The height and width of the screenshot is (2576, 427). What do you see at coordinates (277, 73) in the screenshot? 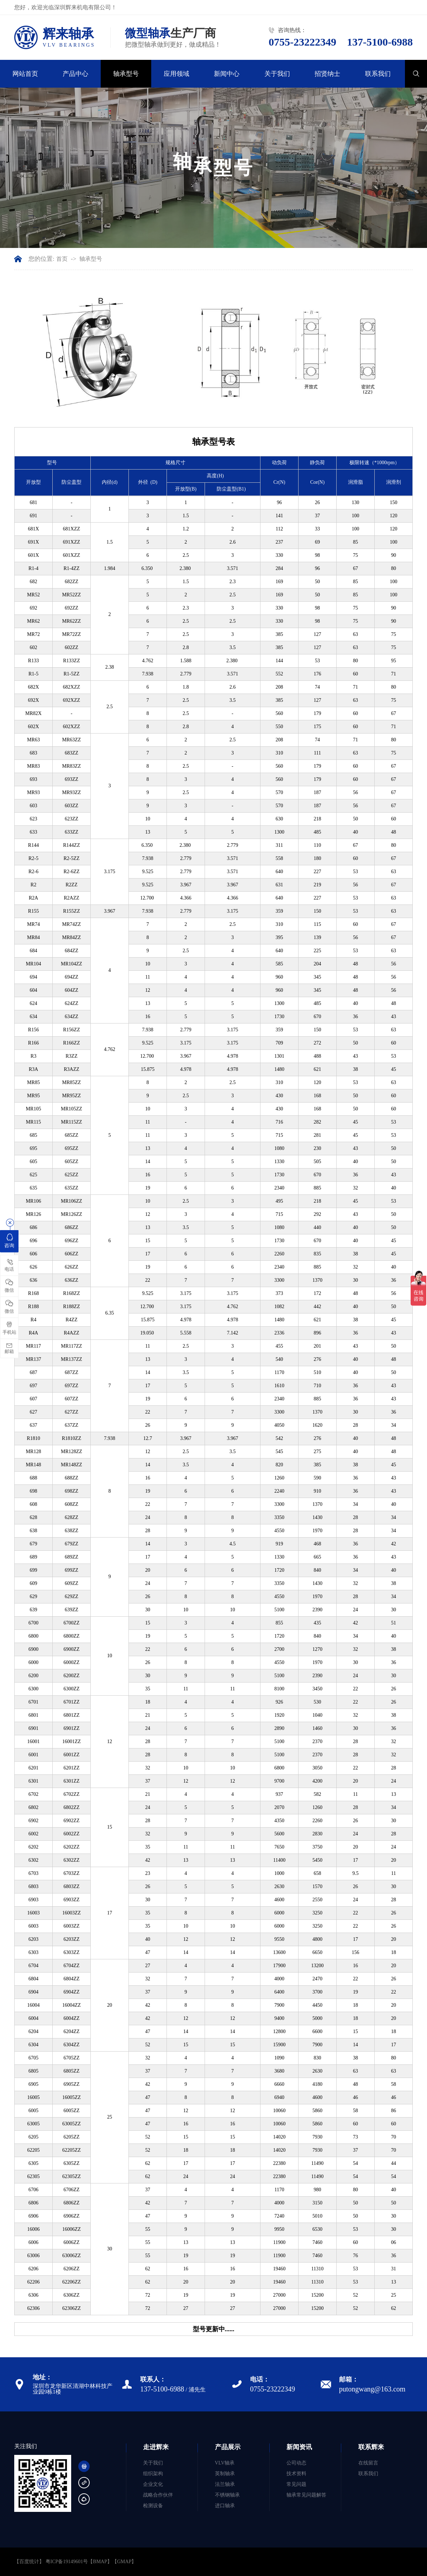
I see `关于我们` at bounding box center [277, 73].